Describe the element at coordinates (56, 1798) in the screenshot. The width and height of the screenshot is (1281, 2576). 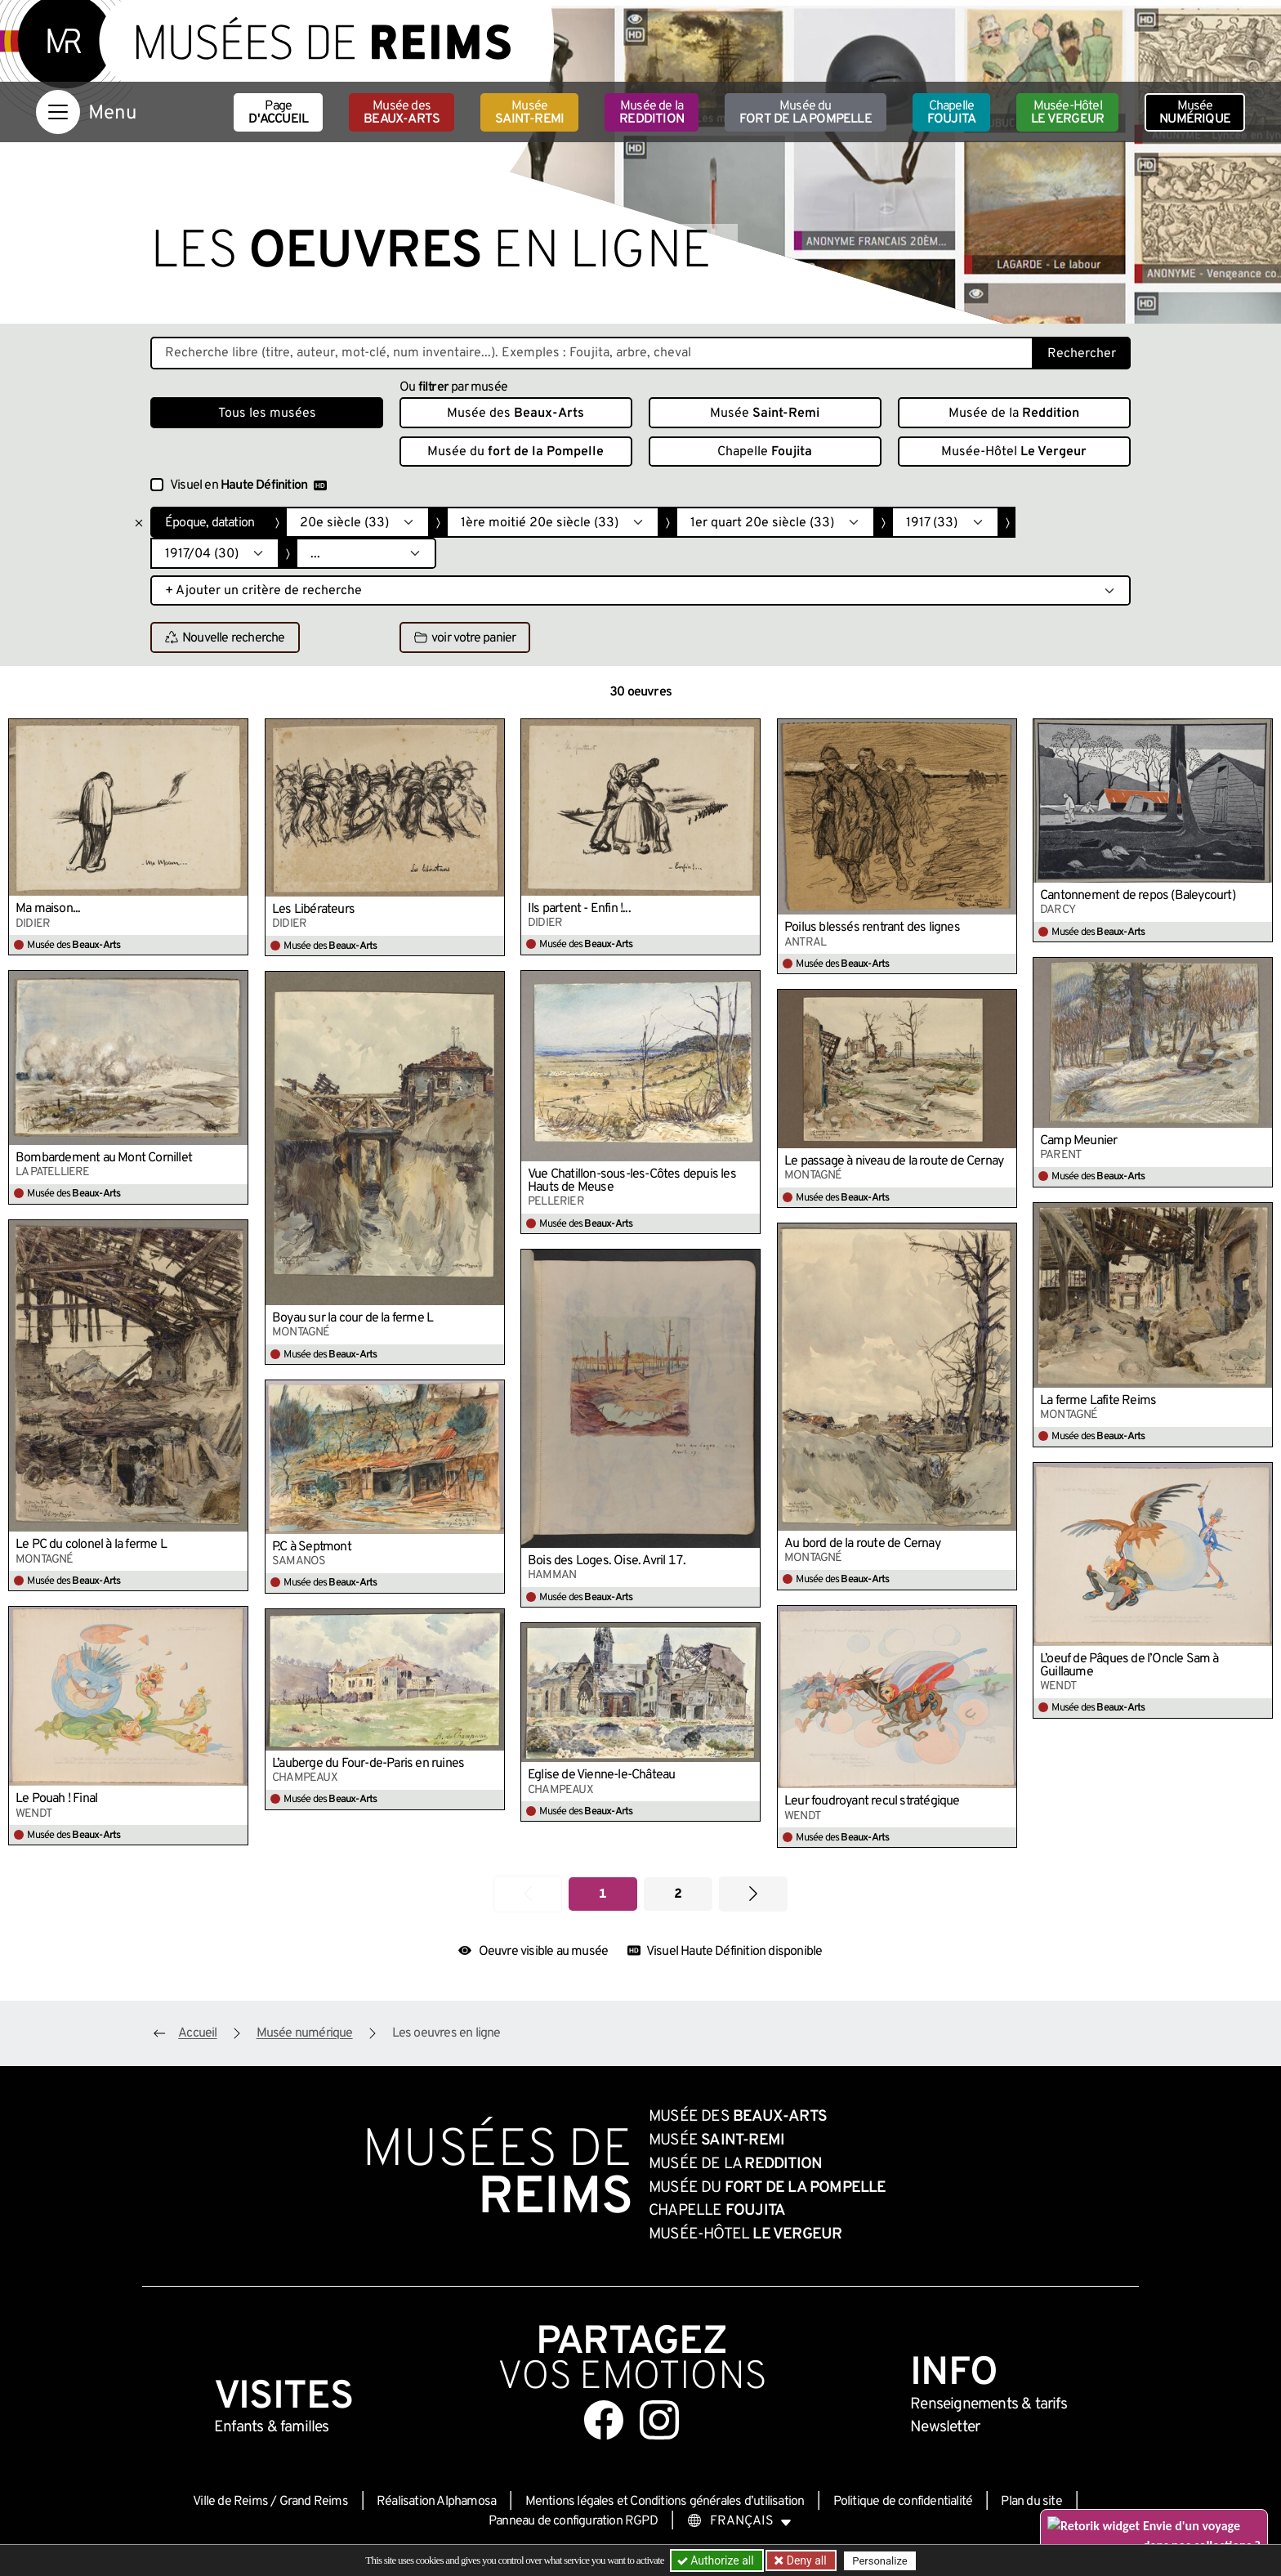
I see `Le Pouah ! Final` at that location.